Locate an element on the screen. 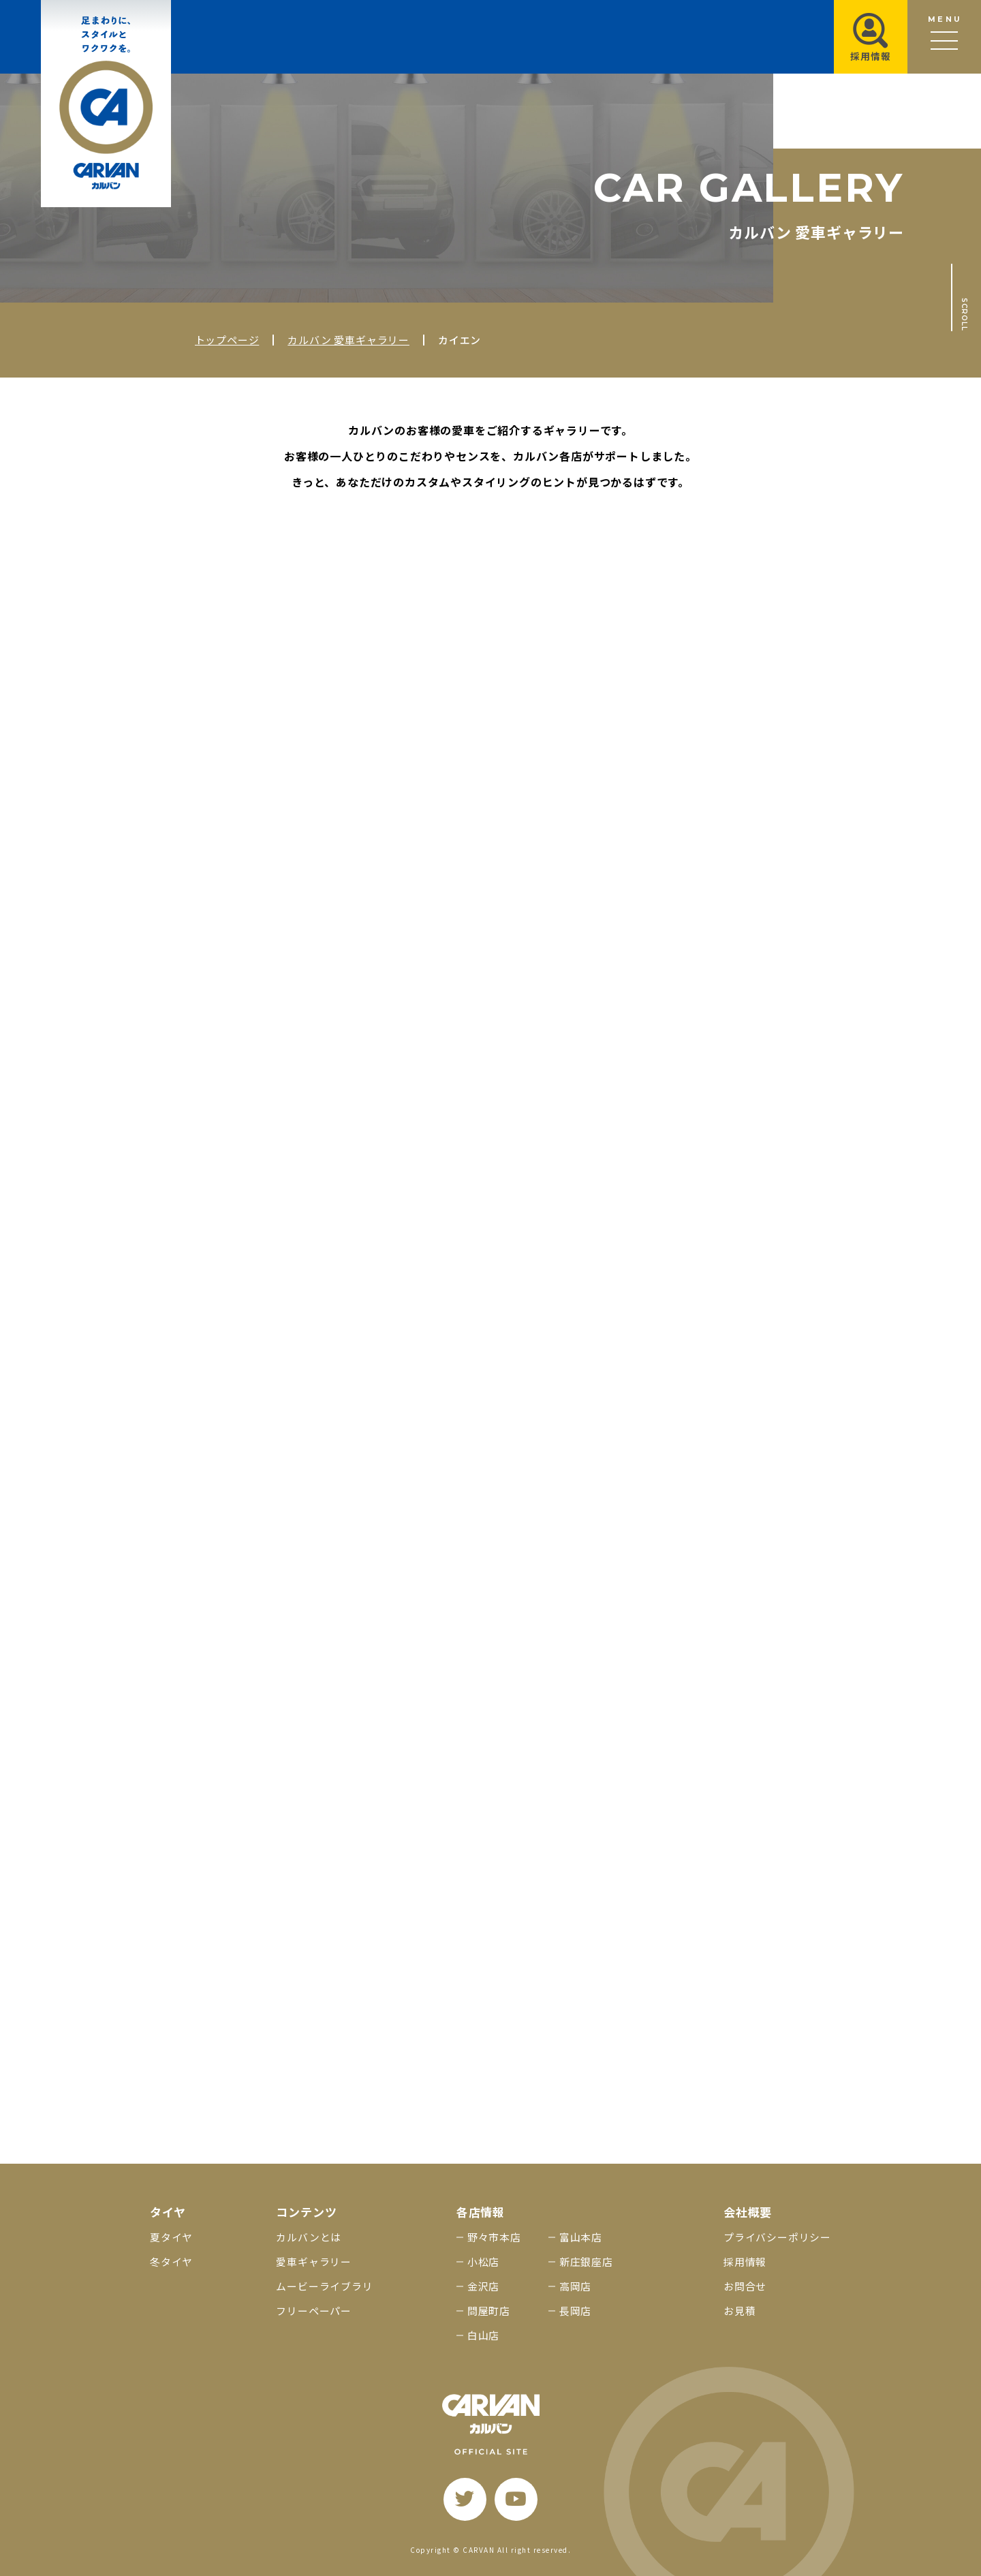 The width and height of the screenshot is (981, 2576). カルバンとは is located at coordinates (308, 2237).